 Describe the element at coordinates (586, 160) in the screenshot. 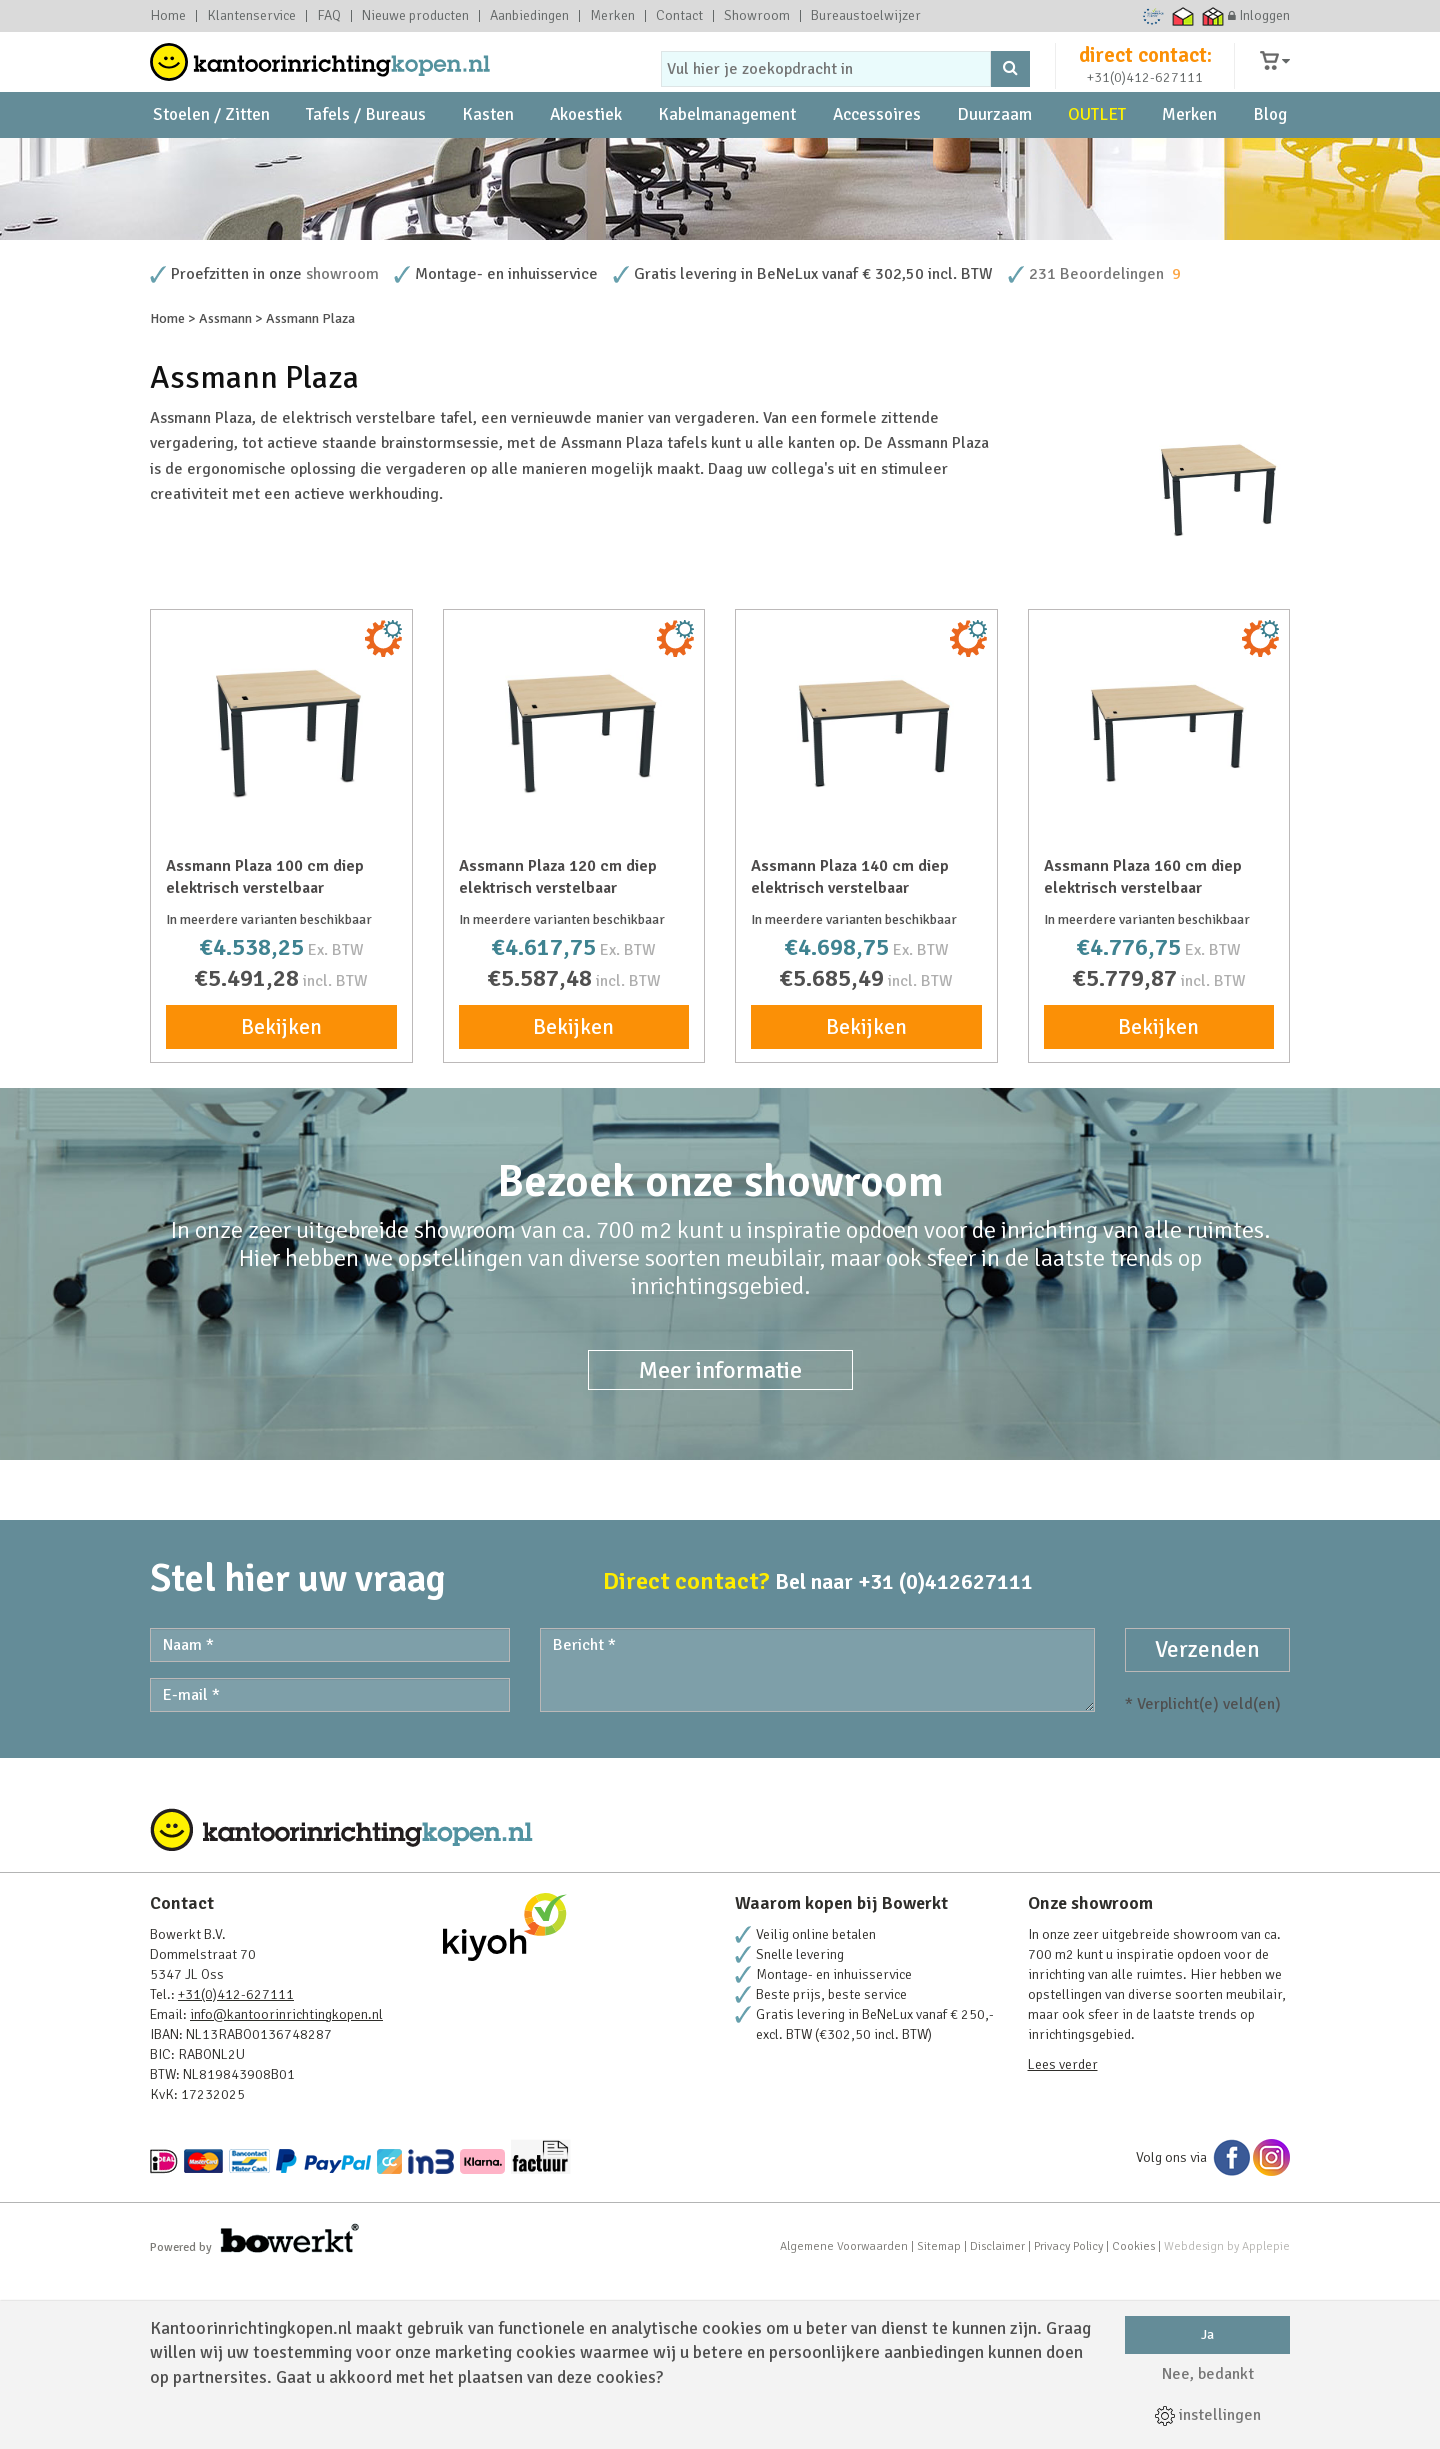

I see `Akoestiek` at that location.